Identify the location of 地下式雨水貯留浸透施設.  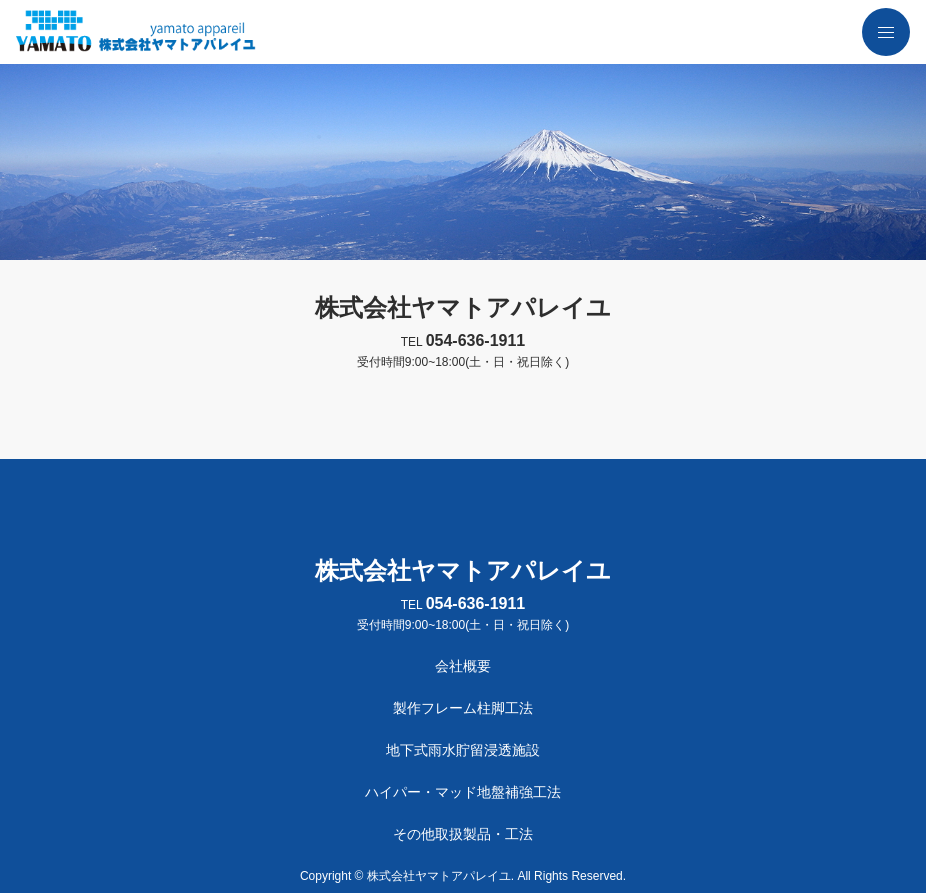
(463, 750).